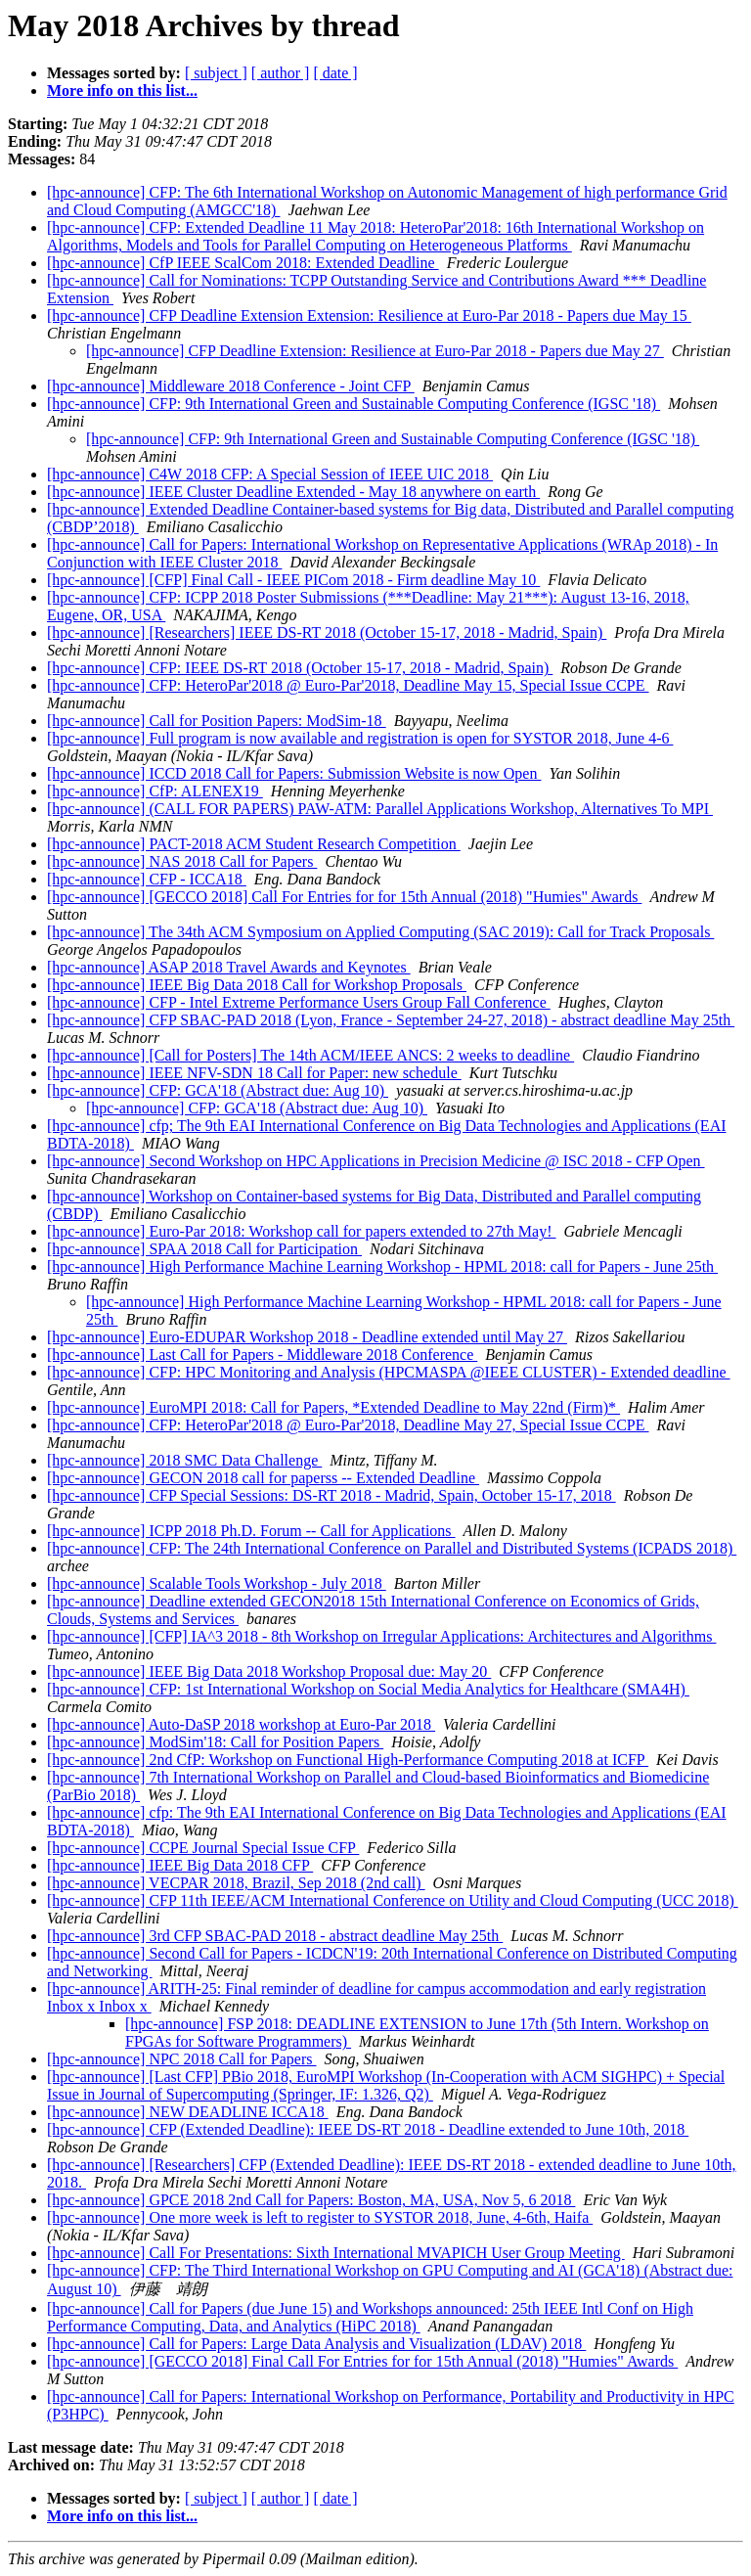  Describe the element at coordinates (236, 1883) in the screenshot. I see `[hpc-announce] VECPAR 2018, Brazil, Sep 2018 (2nd call)` at that location.